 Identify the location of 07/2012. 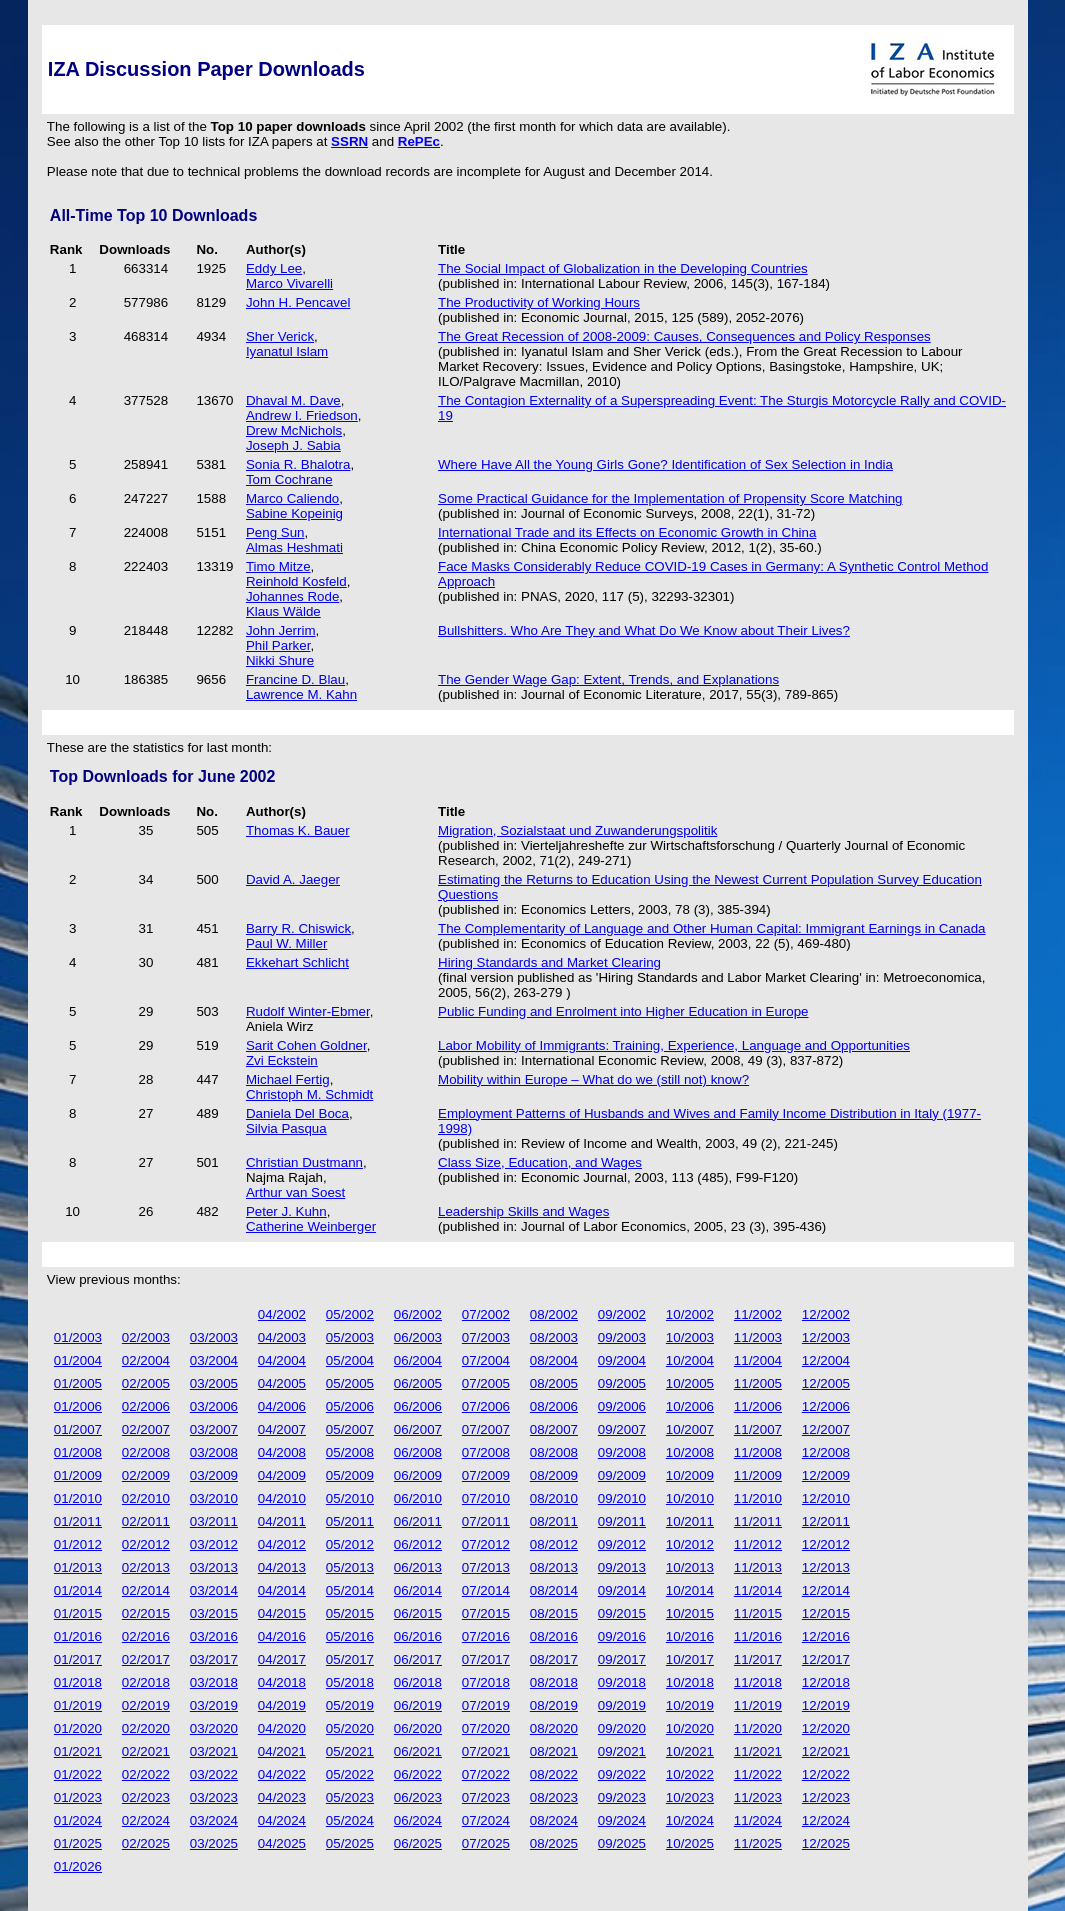
(486, 1544).